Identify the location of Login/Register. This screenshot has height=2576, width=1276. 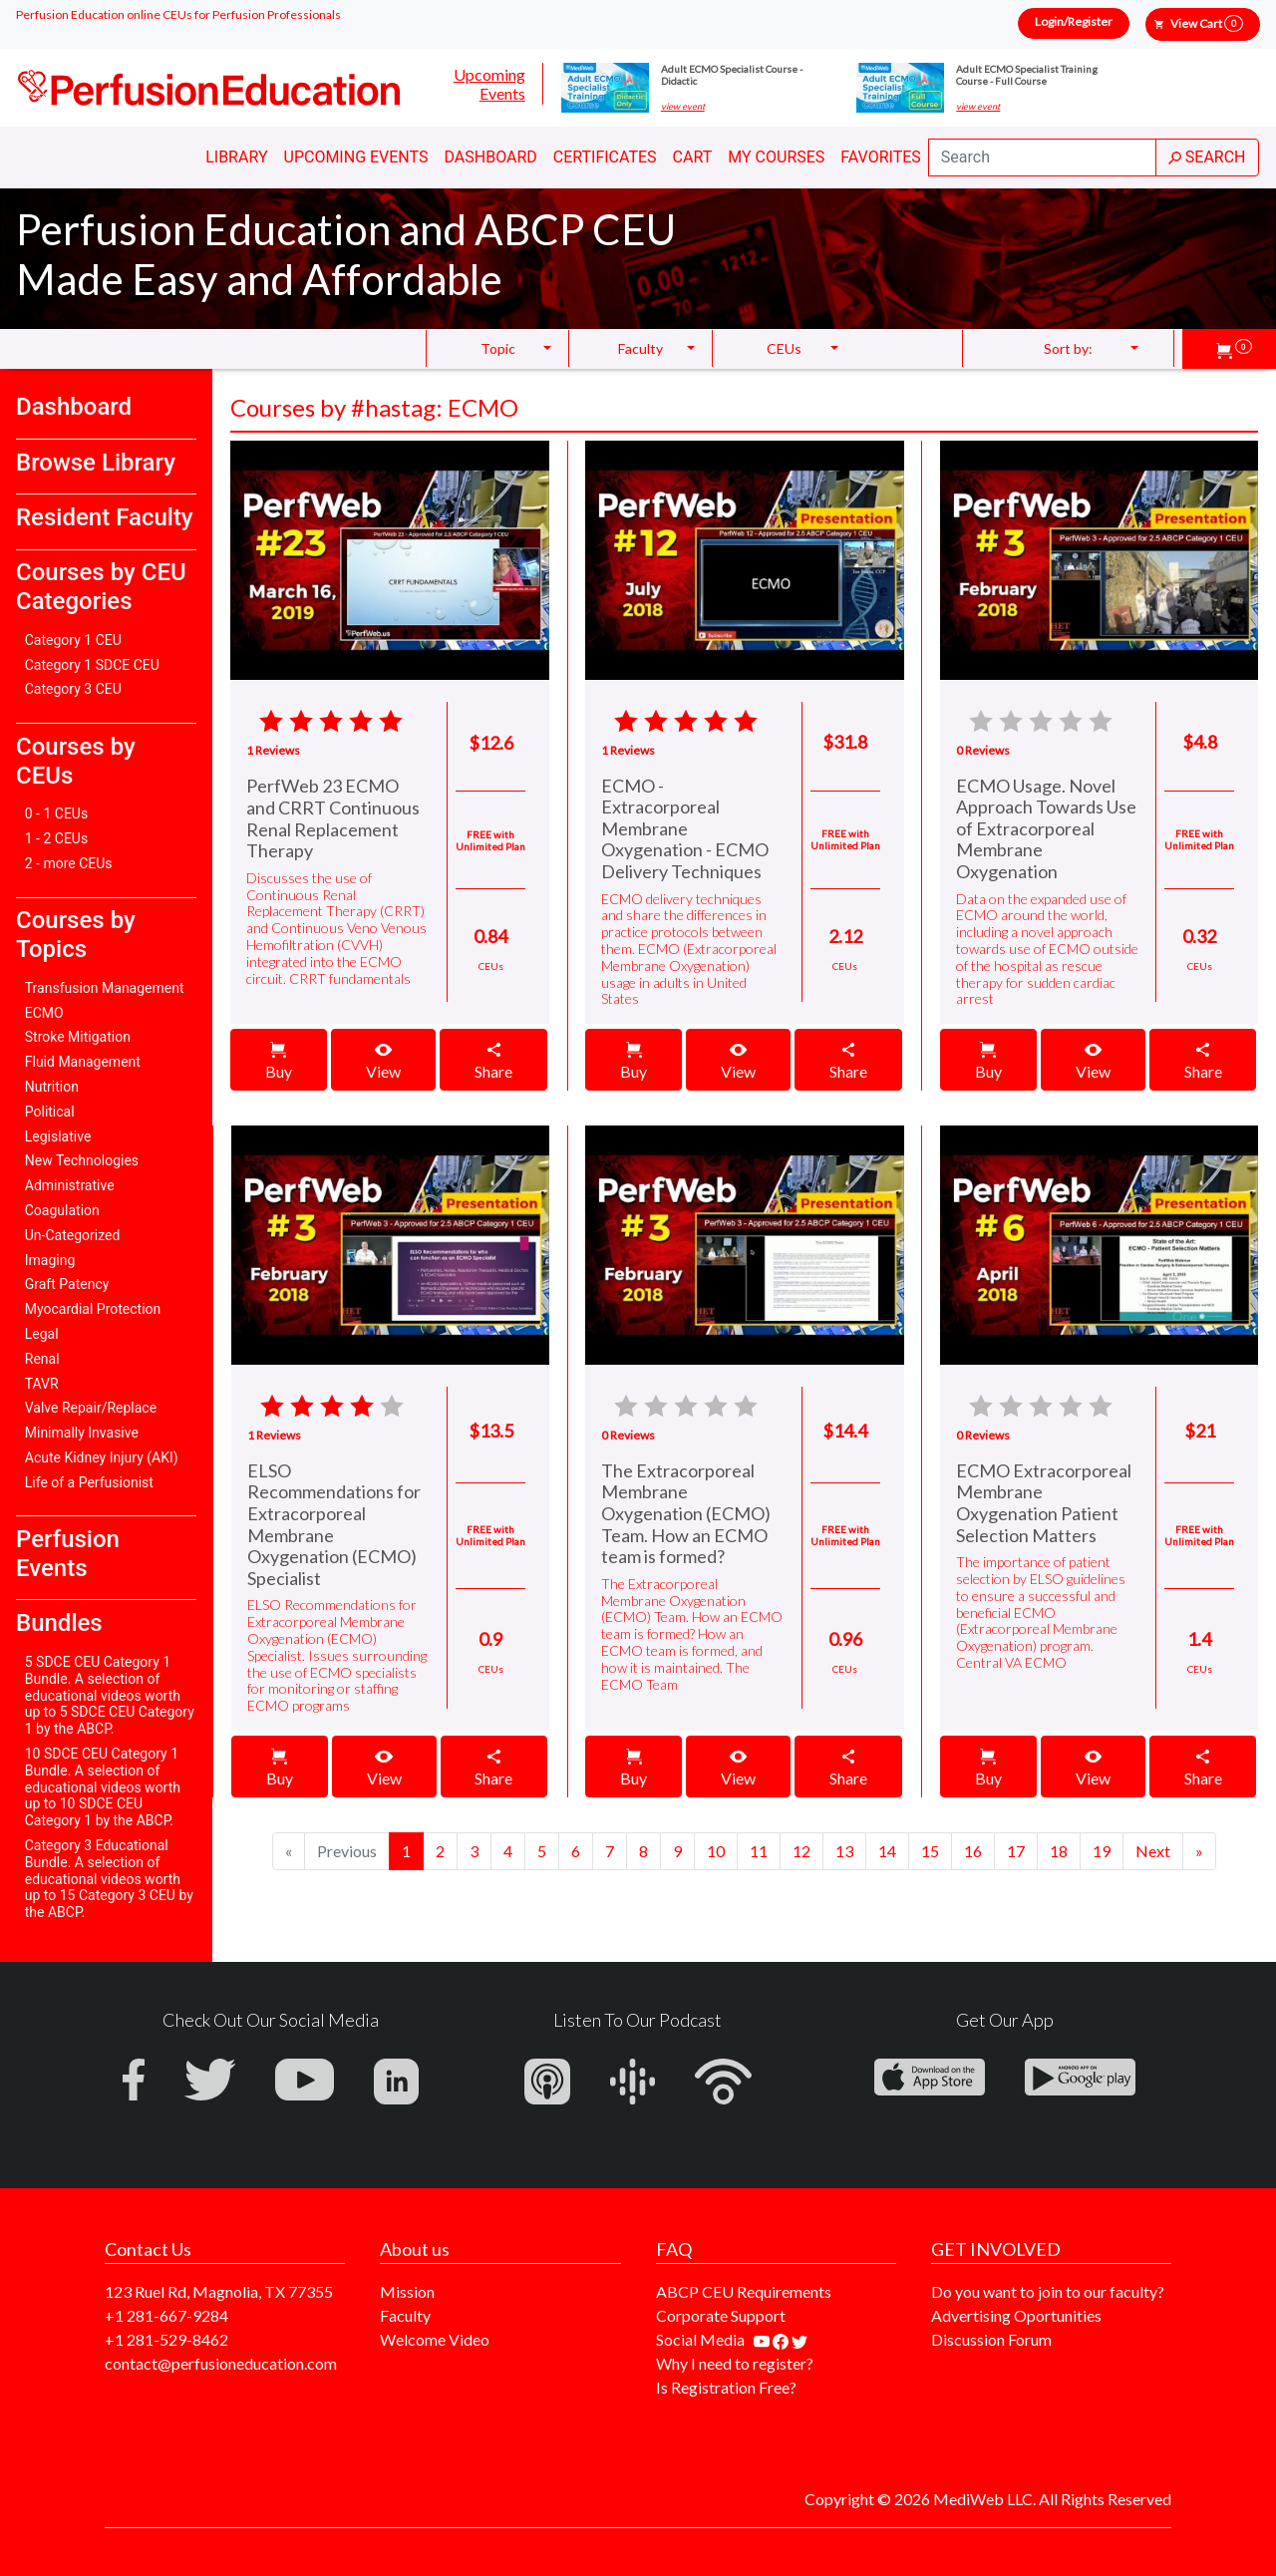
(1074, 21).